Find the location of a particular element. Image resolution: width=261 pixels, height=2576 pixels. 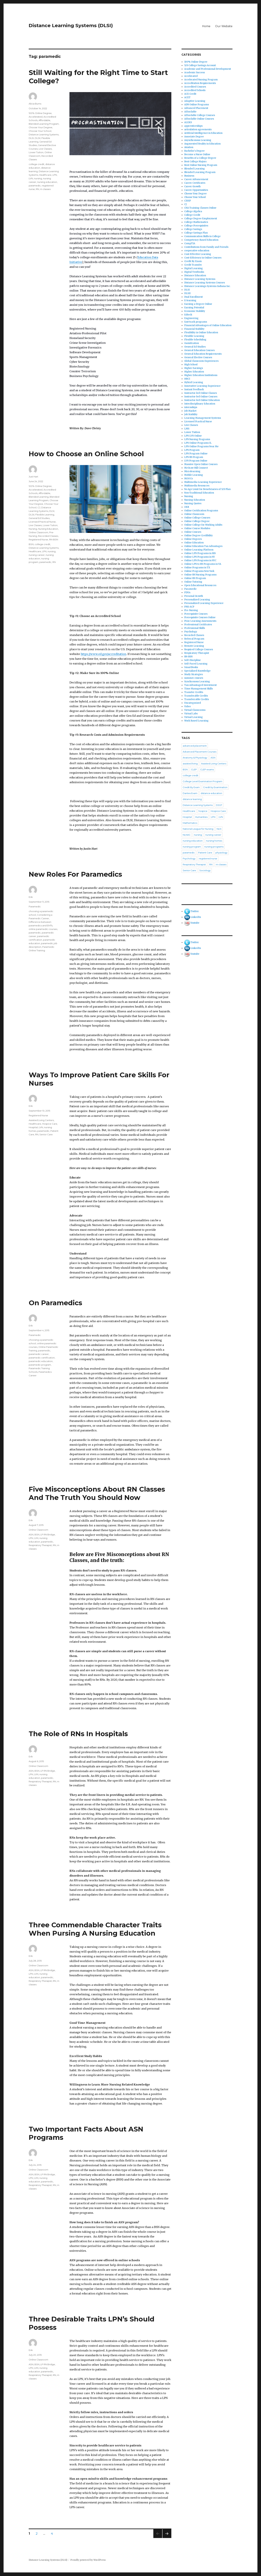

Artificial Intelligence in Education is located at coordinates (203, 133).